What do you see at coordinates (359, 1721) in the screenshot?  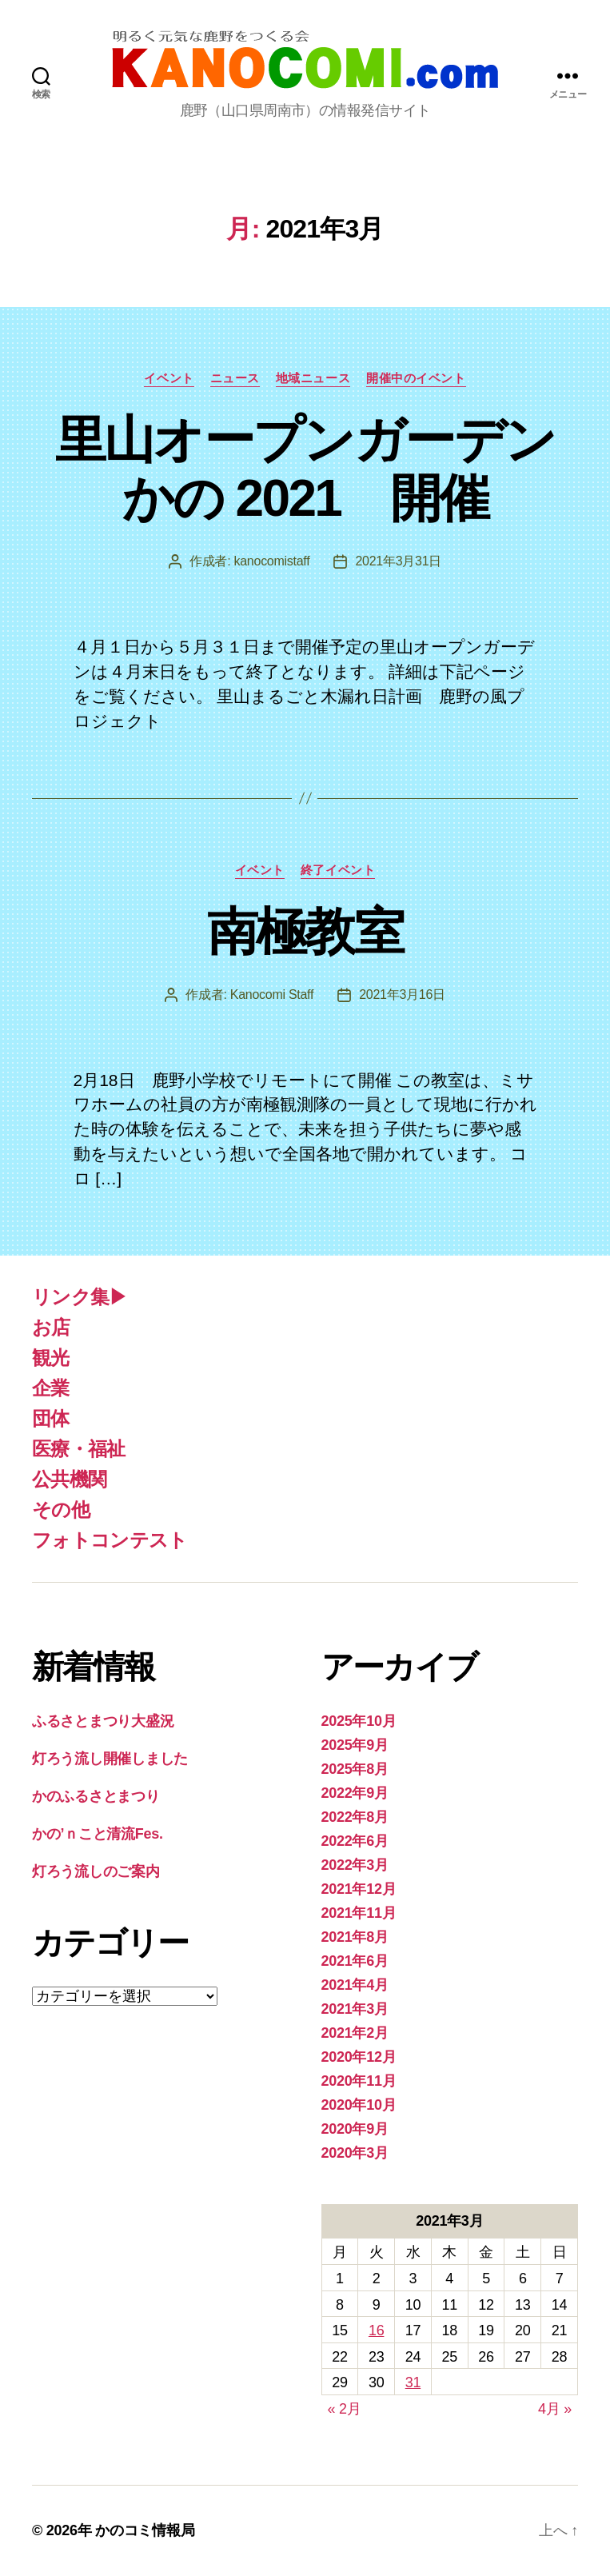 I see `2025年10月` at bounding box center [359, 1721].